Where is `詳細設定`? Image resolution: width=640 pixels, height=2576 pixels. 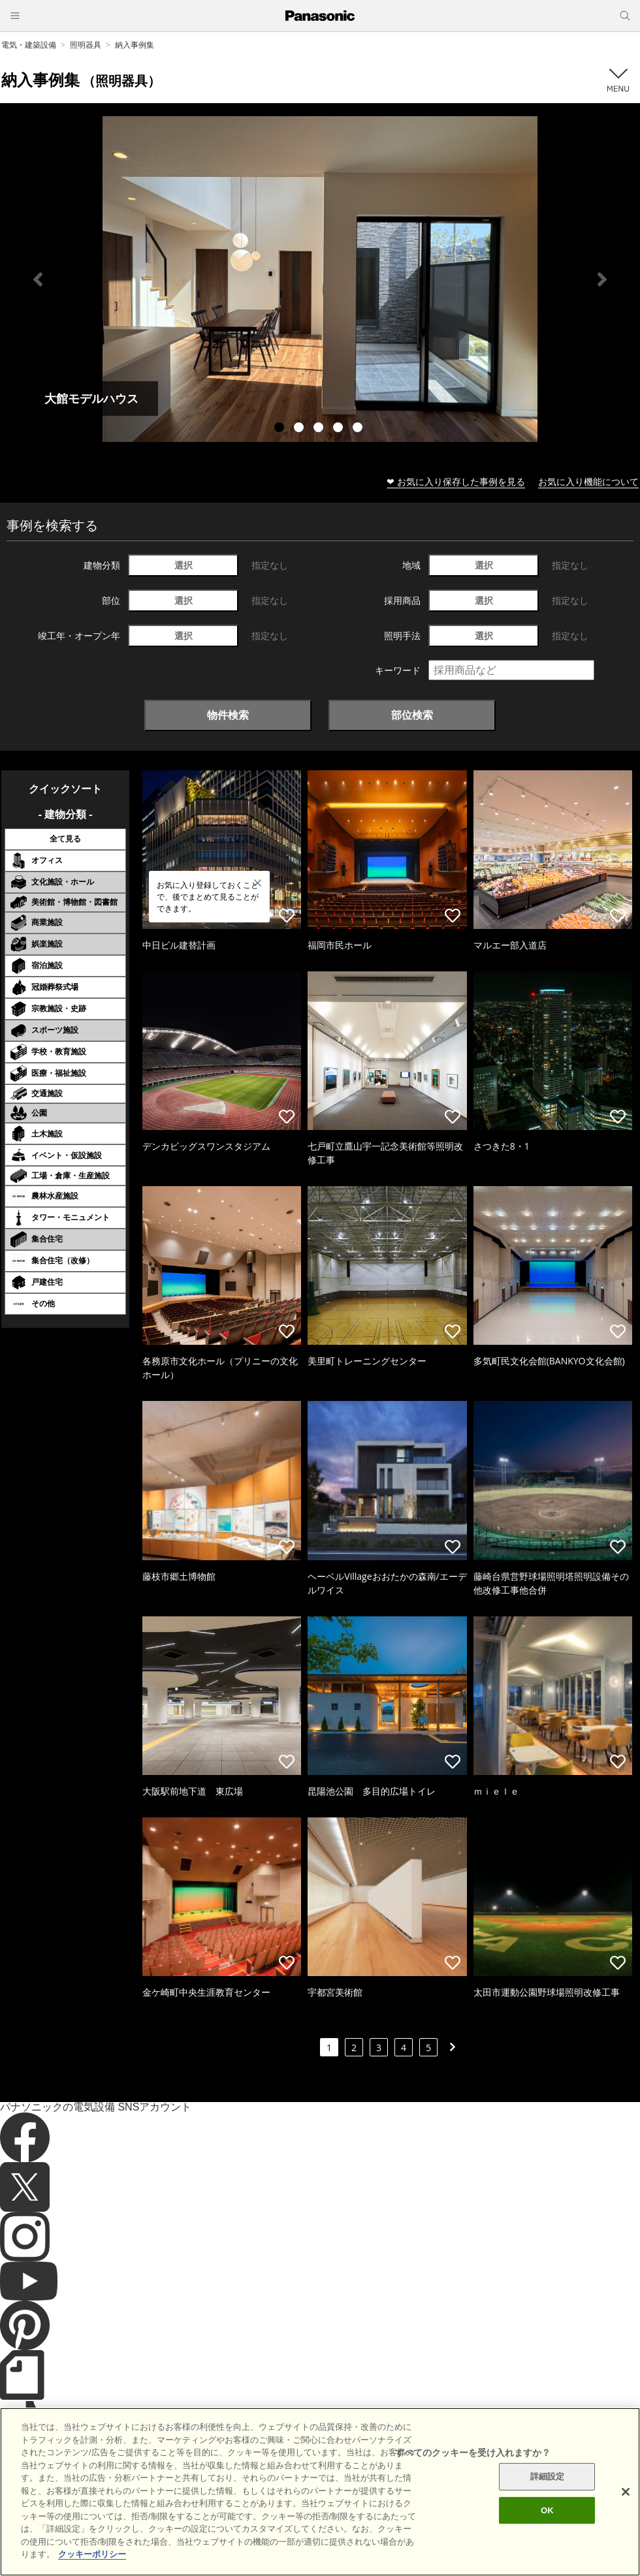 詳細設定 is located at coordinates (547, 2485).